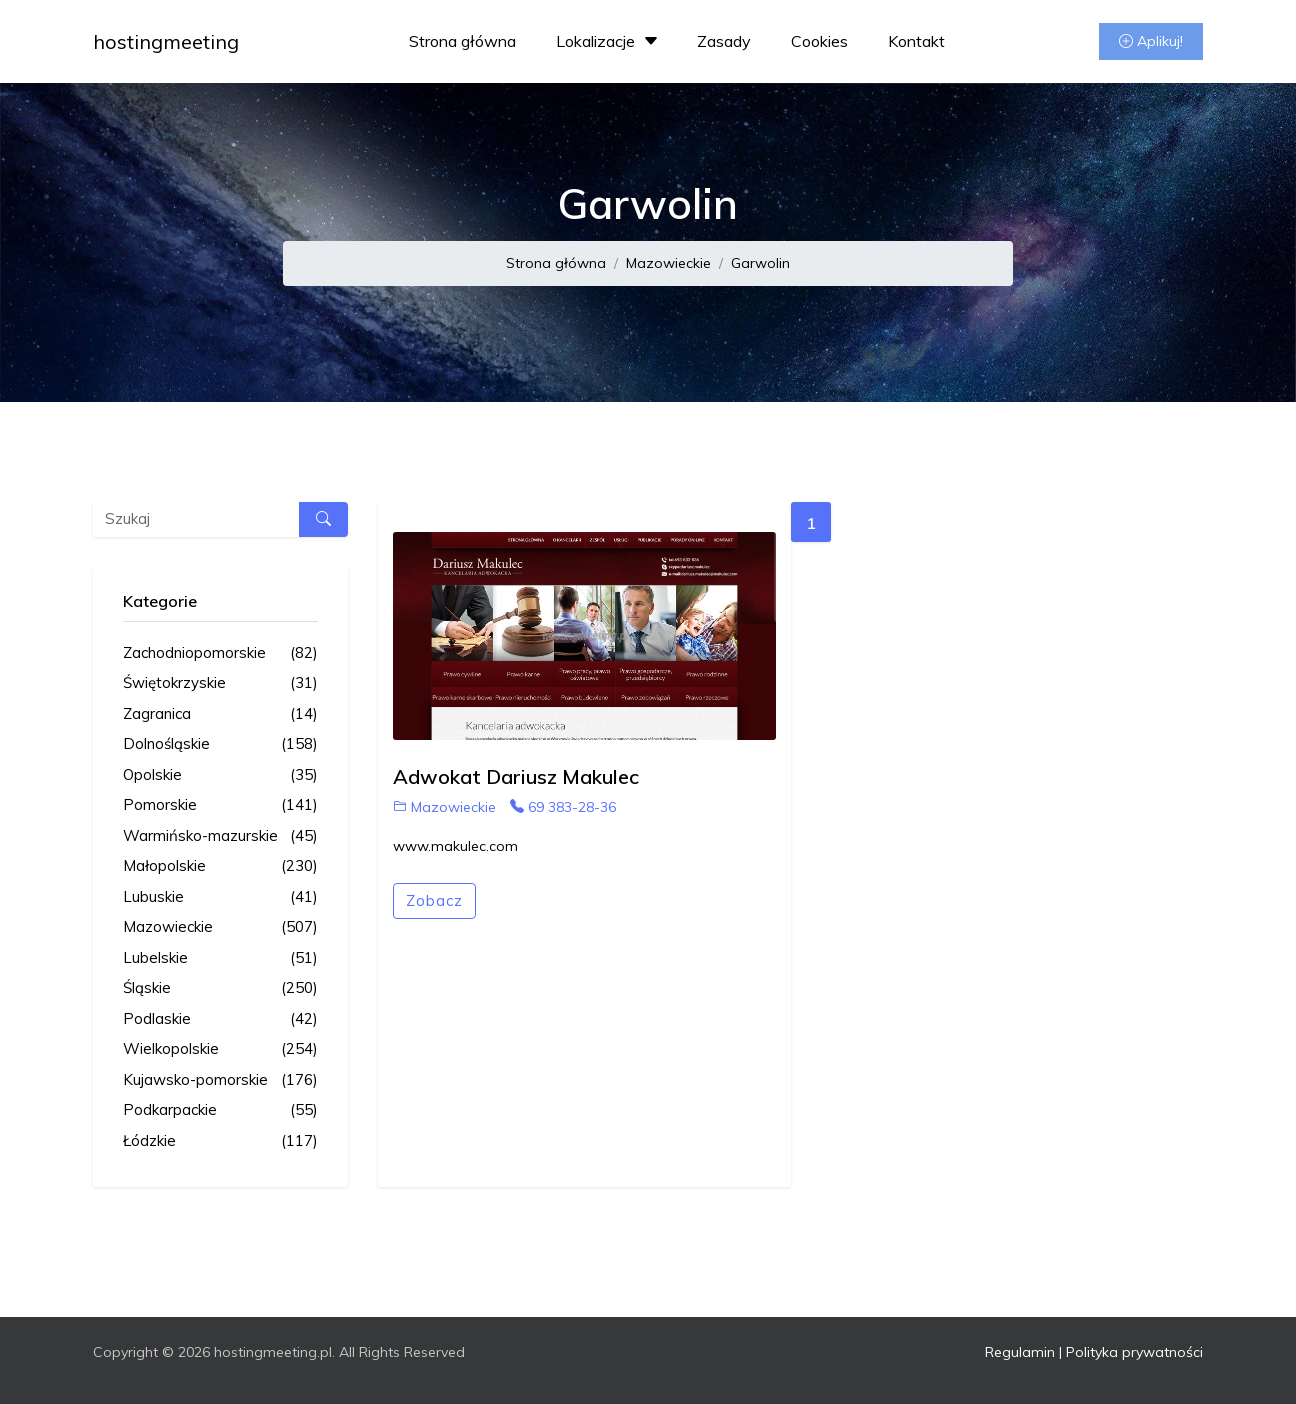  Describe the element at coordinates (220, 653) in the screenshot. I see `Zachodniopomorskie` at that location.